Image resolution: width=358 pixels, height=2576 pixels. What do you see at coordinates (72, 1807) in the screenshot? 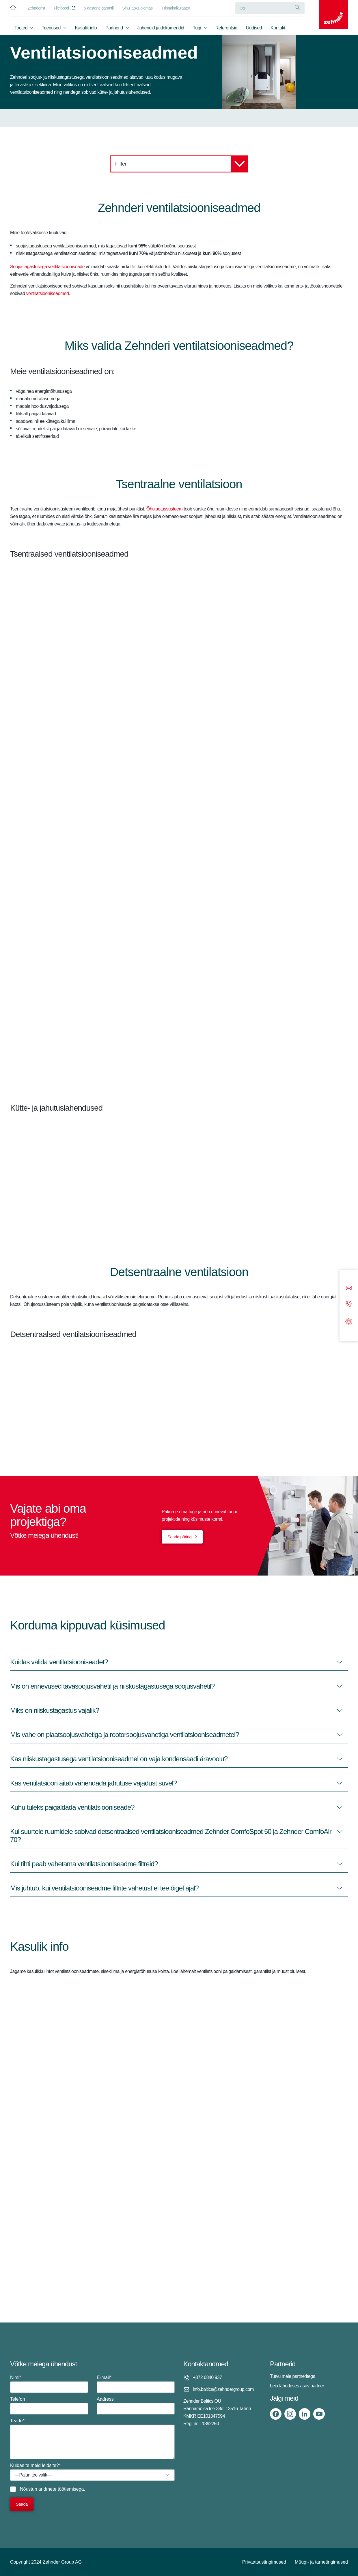
I see `Kuhu tuleks paigaldada ventilatsiooniseade?` at bounding box center [72, 1807].